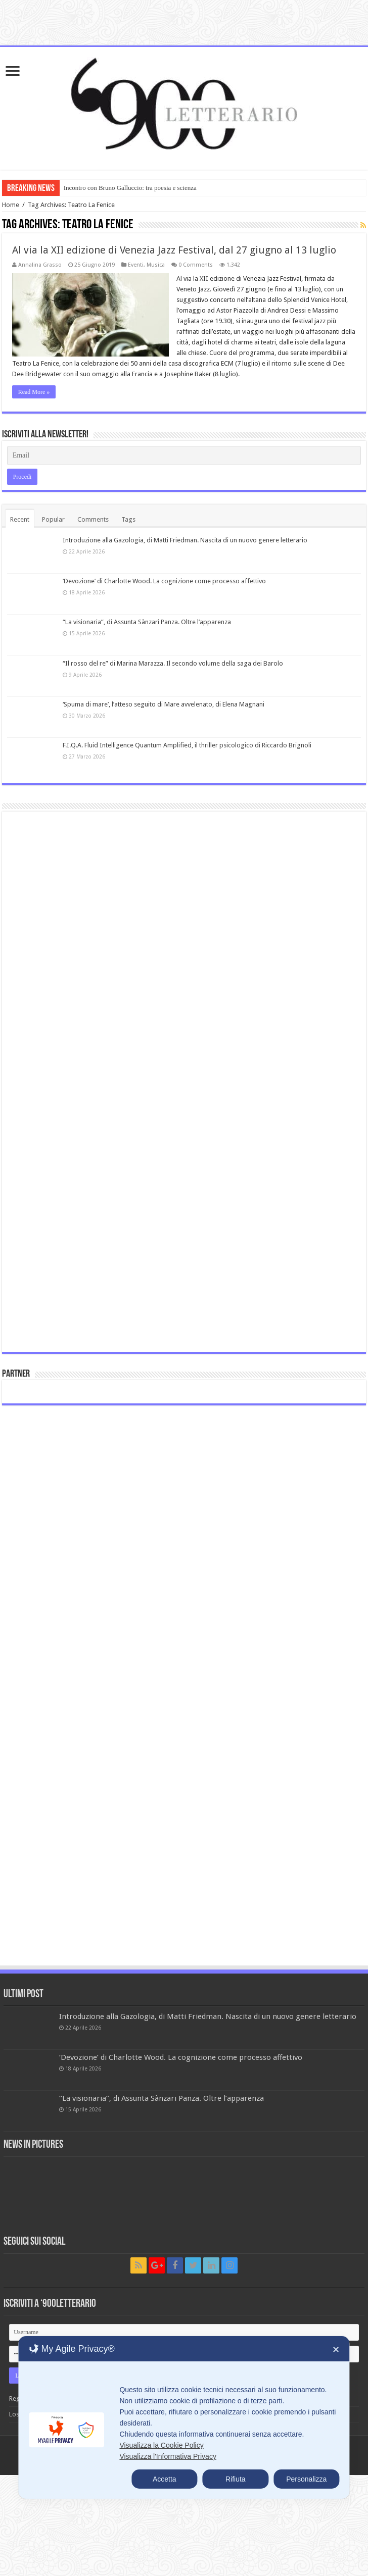  Describe the element at coordinates (164, 581) in the screenshot. I see `‘Devozione’ di Charlotte Wood. La cognizione come processo affettivo` at that location.